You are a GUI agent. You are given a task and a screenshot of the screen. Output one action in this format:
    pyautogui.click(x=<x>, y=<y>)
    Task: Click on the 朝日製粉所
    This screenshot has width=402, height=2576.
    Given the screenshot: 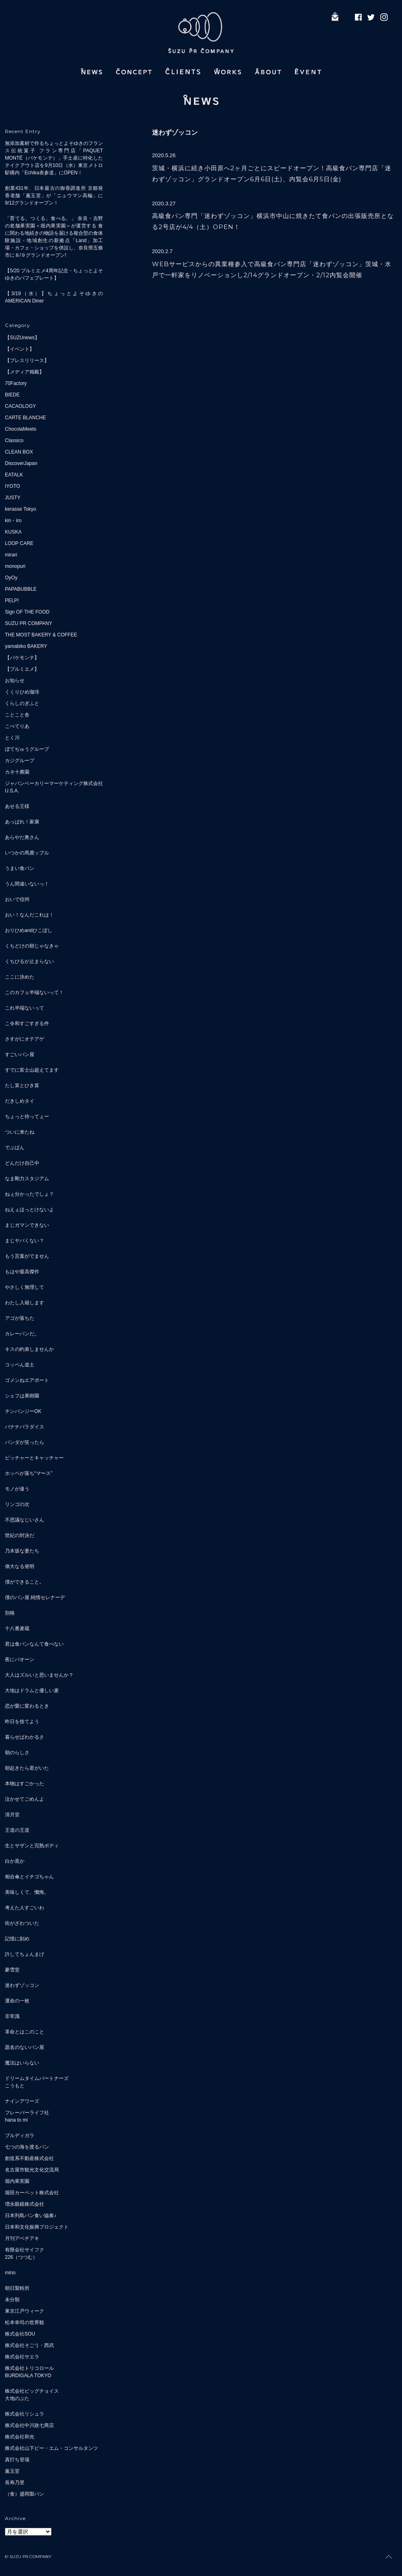 What is the action you would take?
    pyautogui.click(x=17, y=2288)
    